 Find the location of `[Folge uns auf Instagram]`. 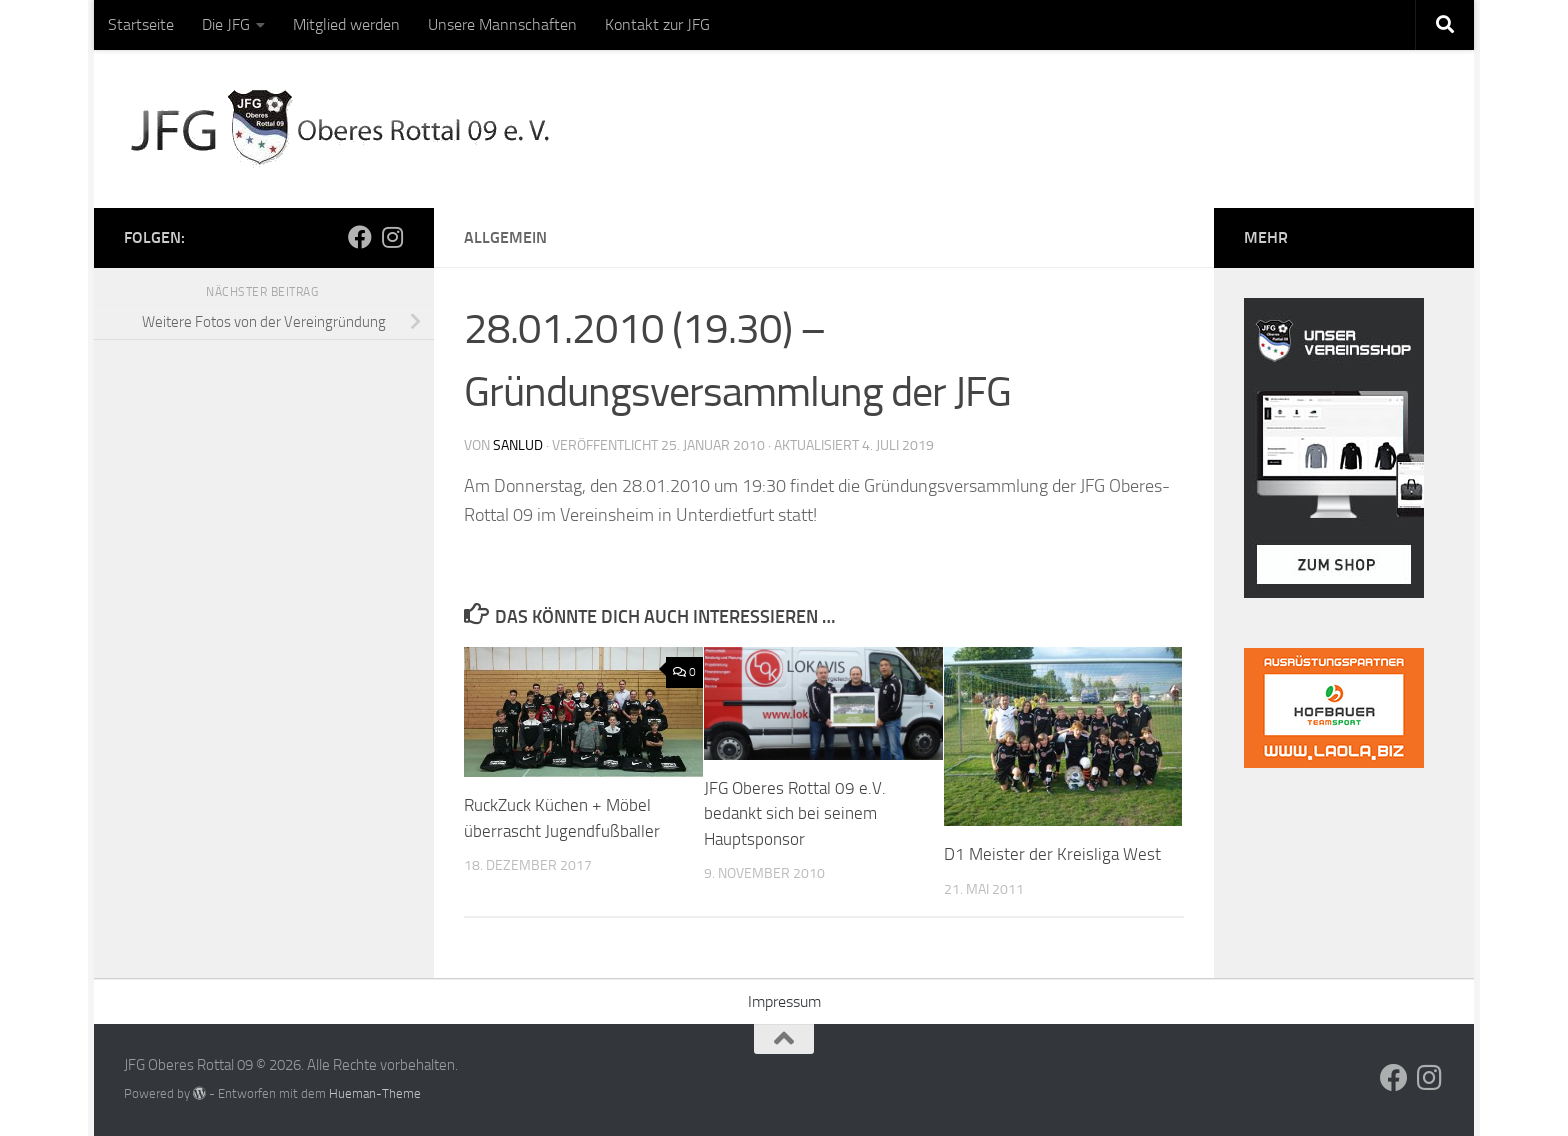

[Folge uns auf Instagram] is located at coordinates (392, 237).